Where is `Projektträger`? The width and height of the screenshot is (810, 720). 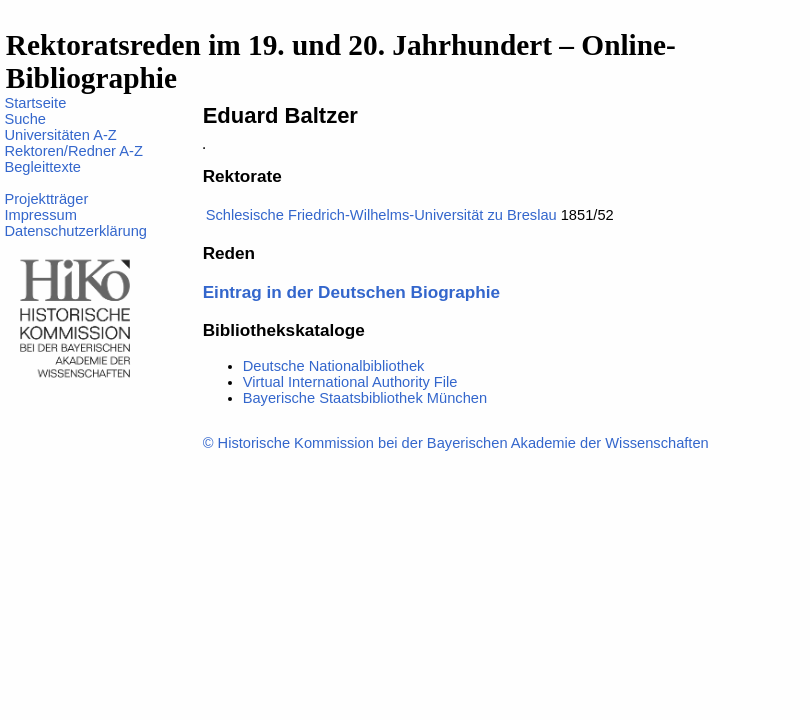 Projektträger is located at coordinates (46, 199).